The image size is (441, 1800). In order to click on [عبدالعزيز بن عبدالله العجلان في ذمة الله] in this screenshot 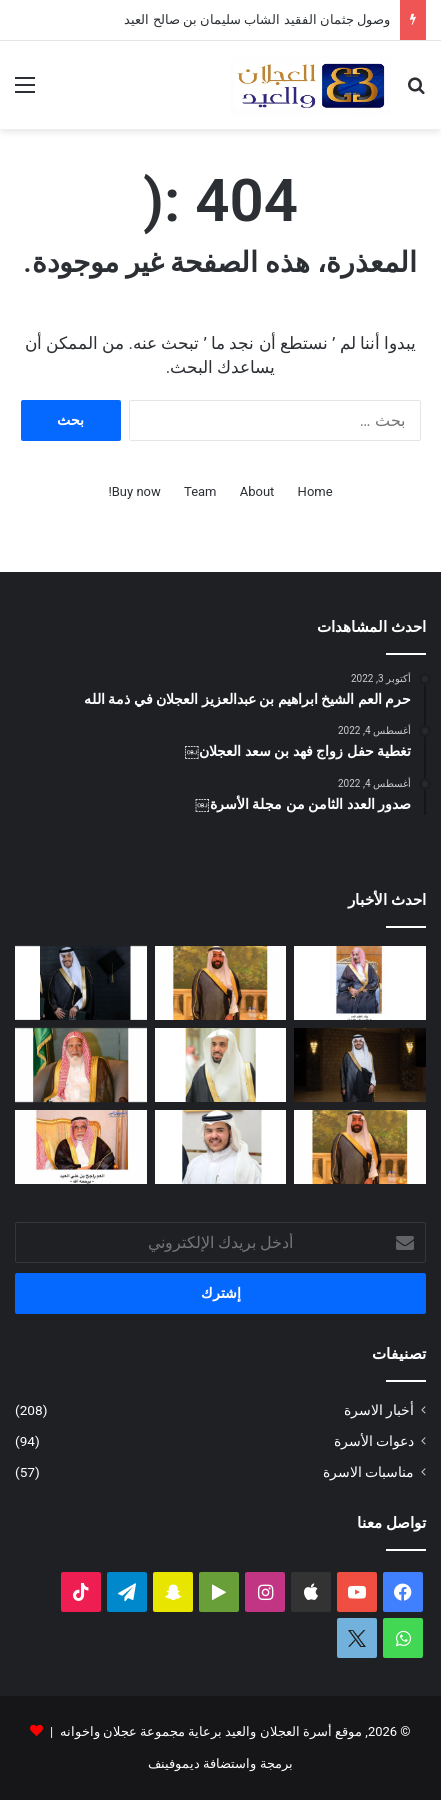, I will do `click(360, 983)`.